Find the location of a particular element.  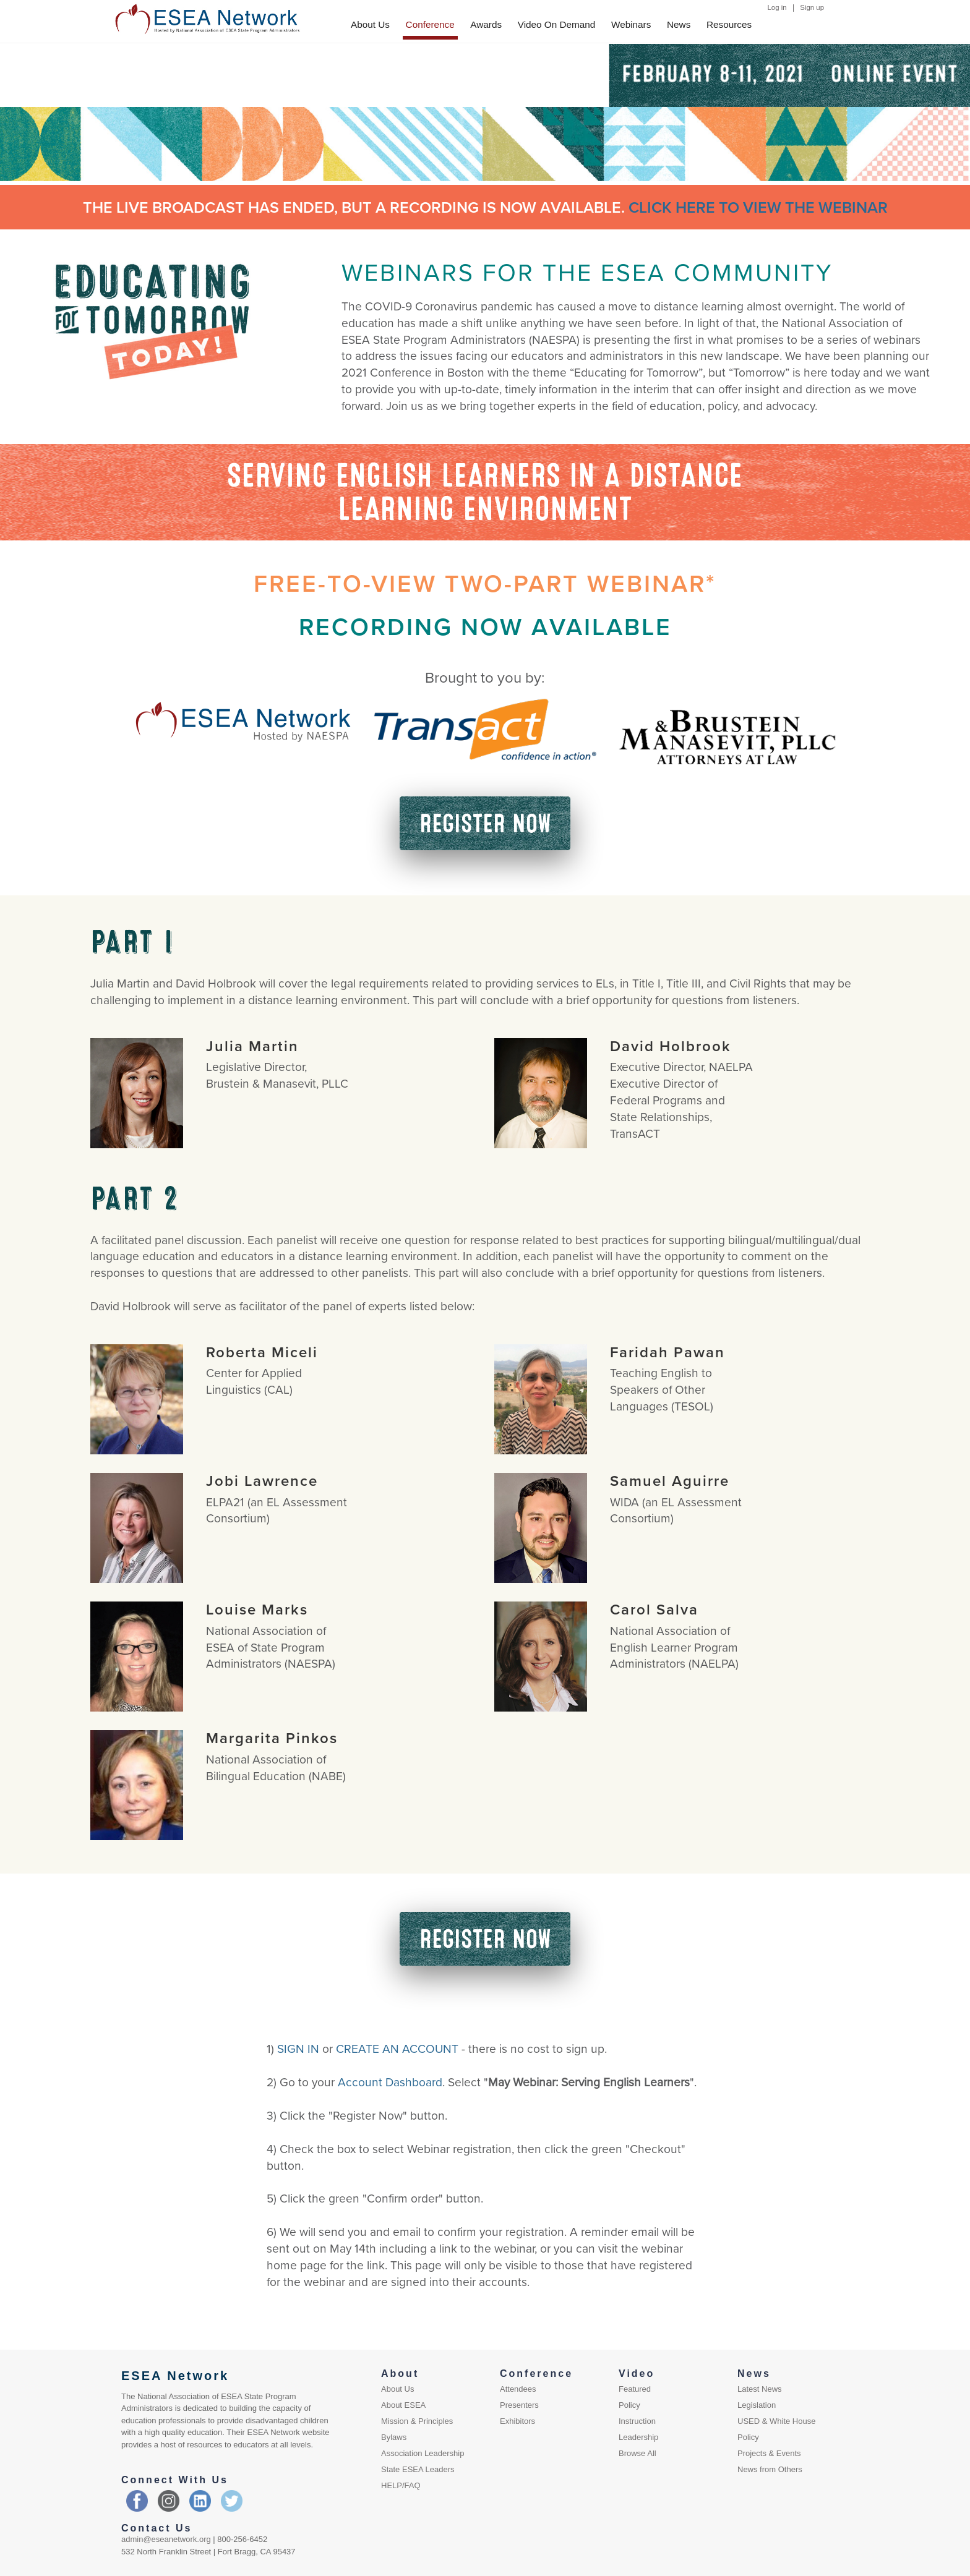

admin@eseanetwork.org is located at coordinates (166, 2539).